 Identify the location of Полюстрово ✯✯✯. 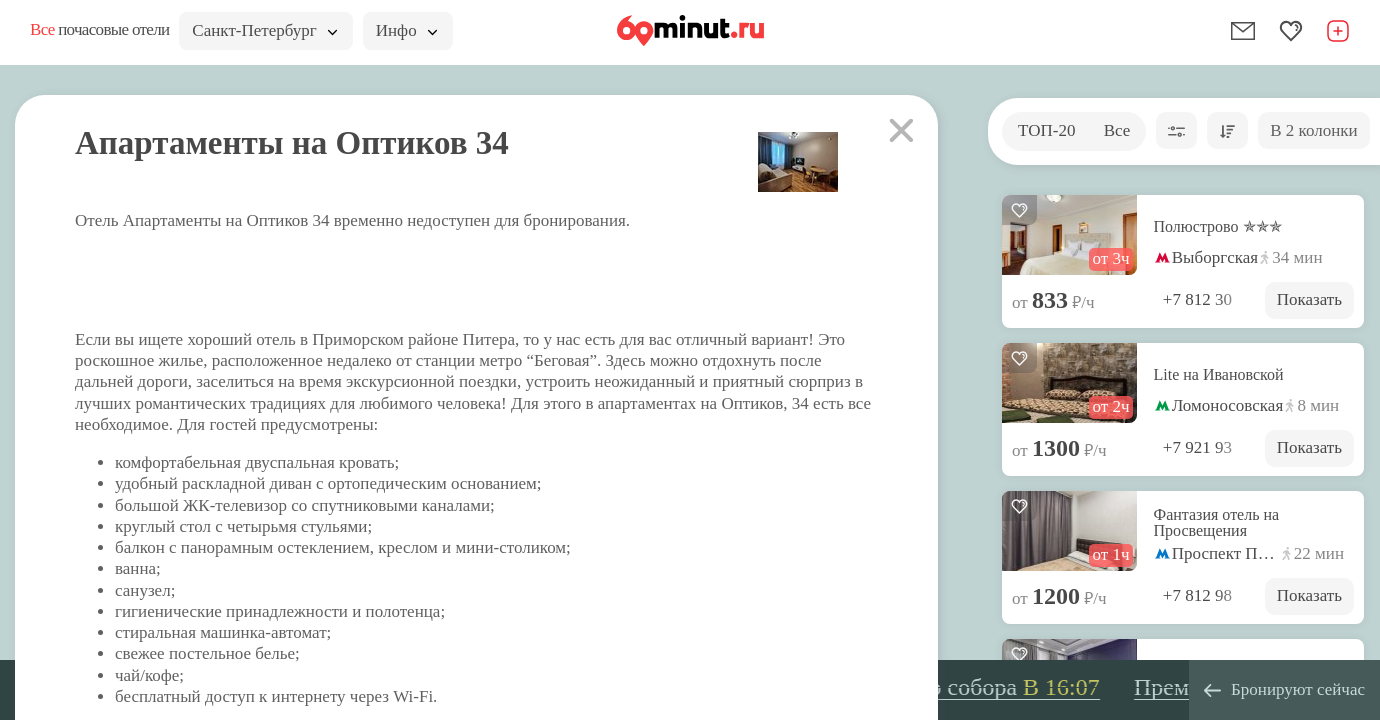
(1218, 227).